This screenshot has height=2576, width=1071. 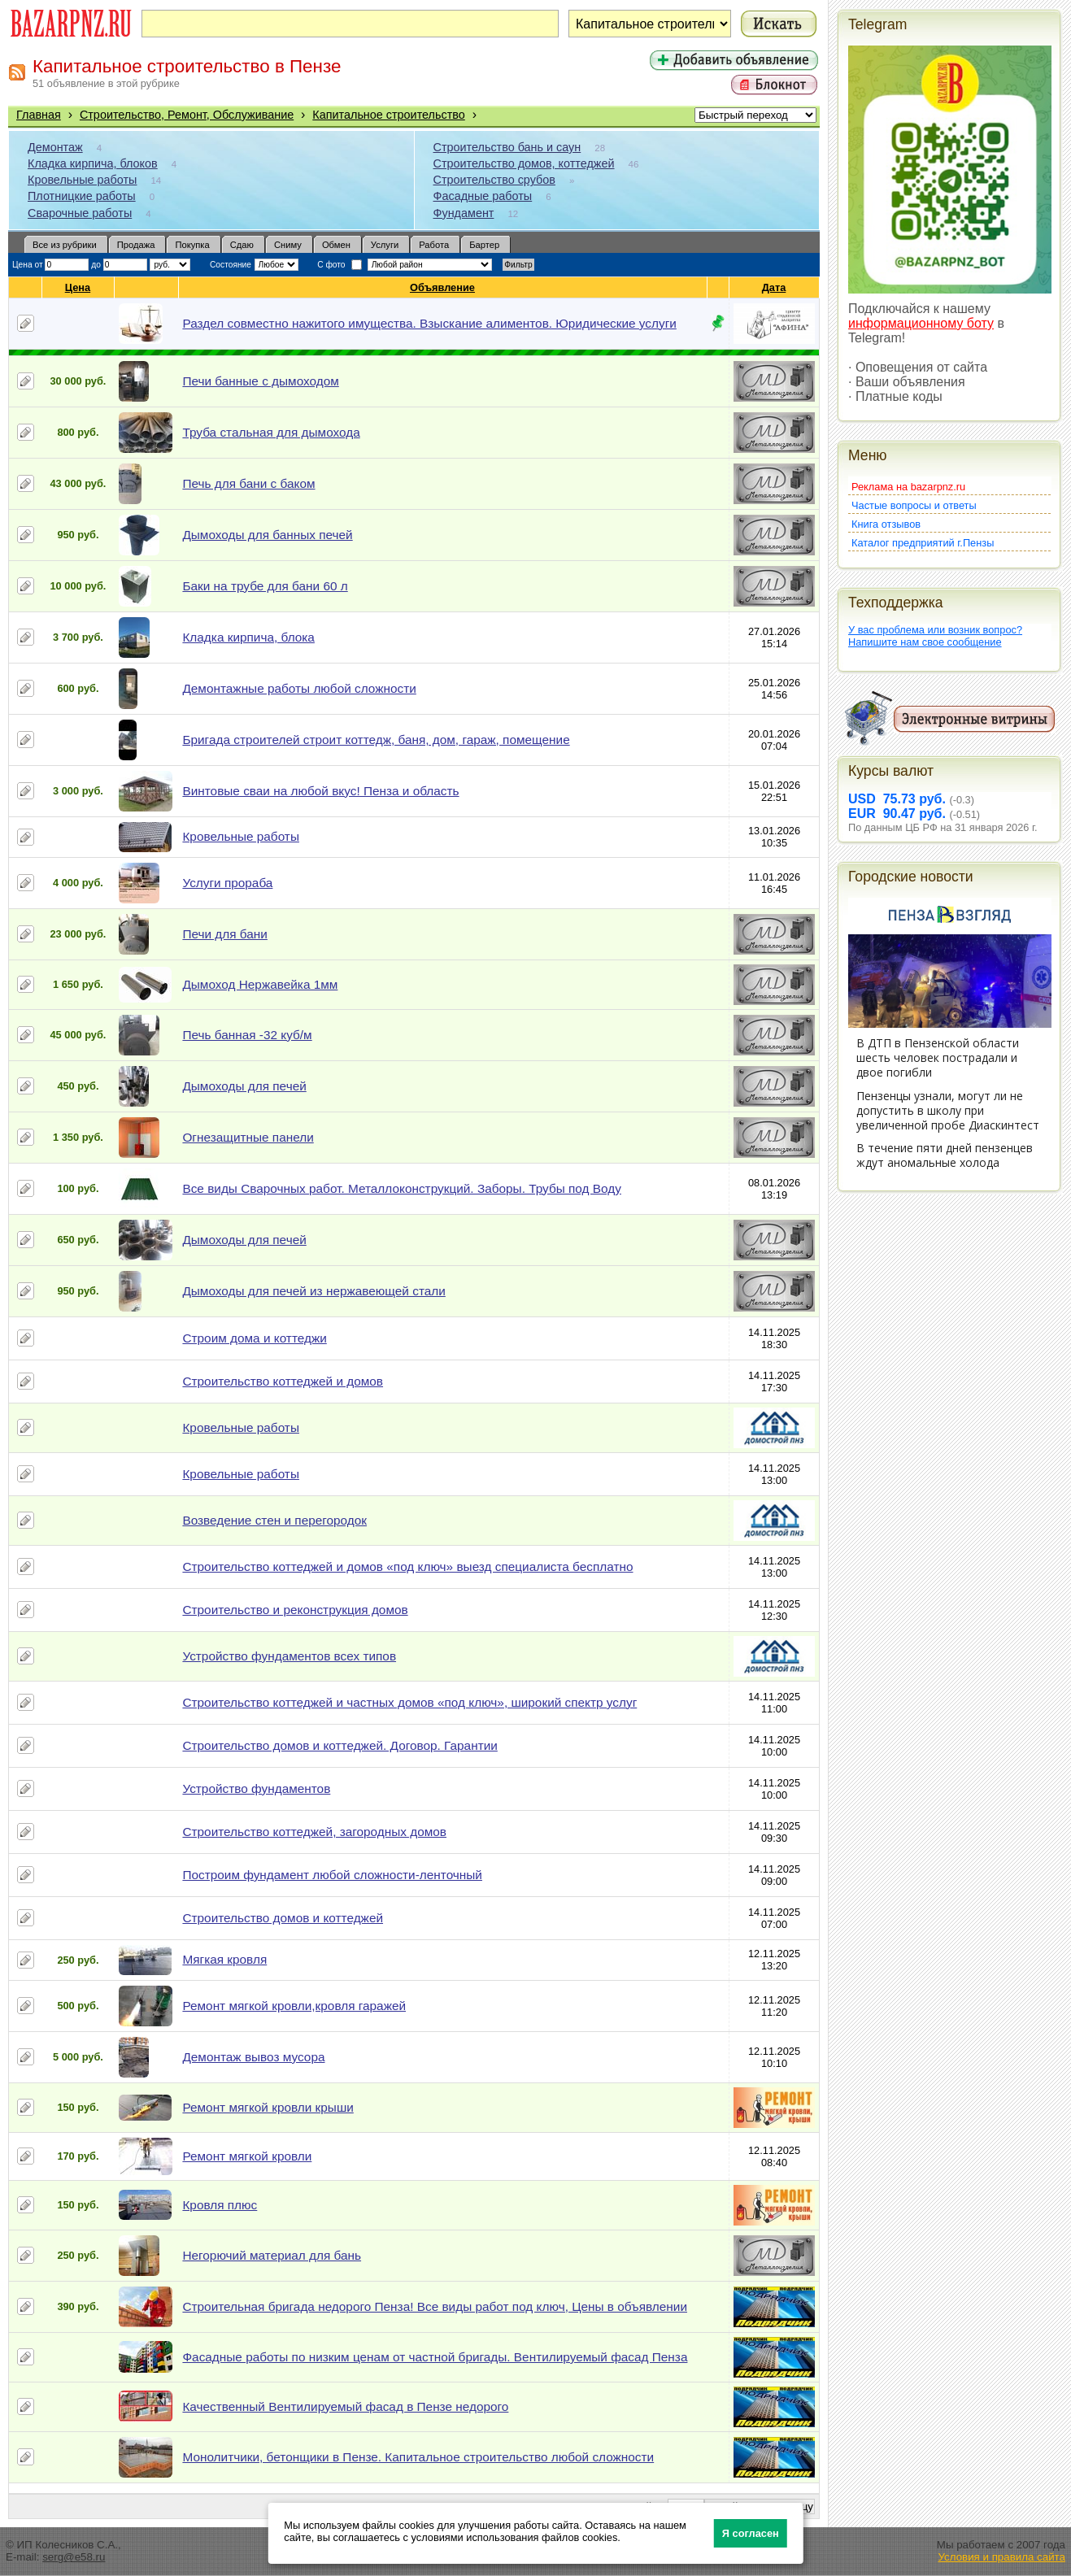 I want to click on Строительство коттеджей и домов, so click(x=282, y=1381).